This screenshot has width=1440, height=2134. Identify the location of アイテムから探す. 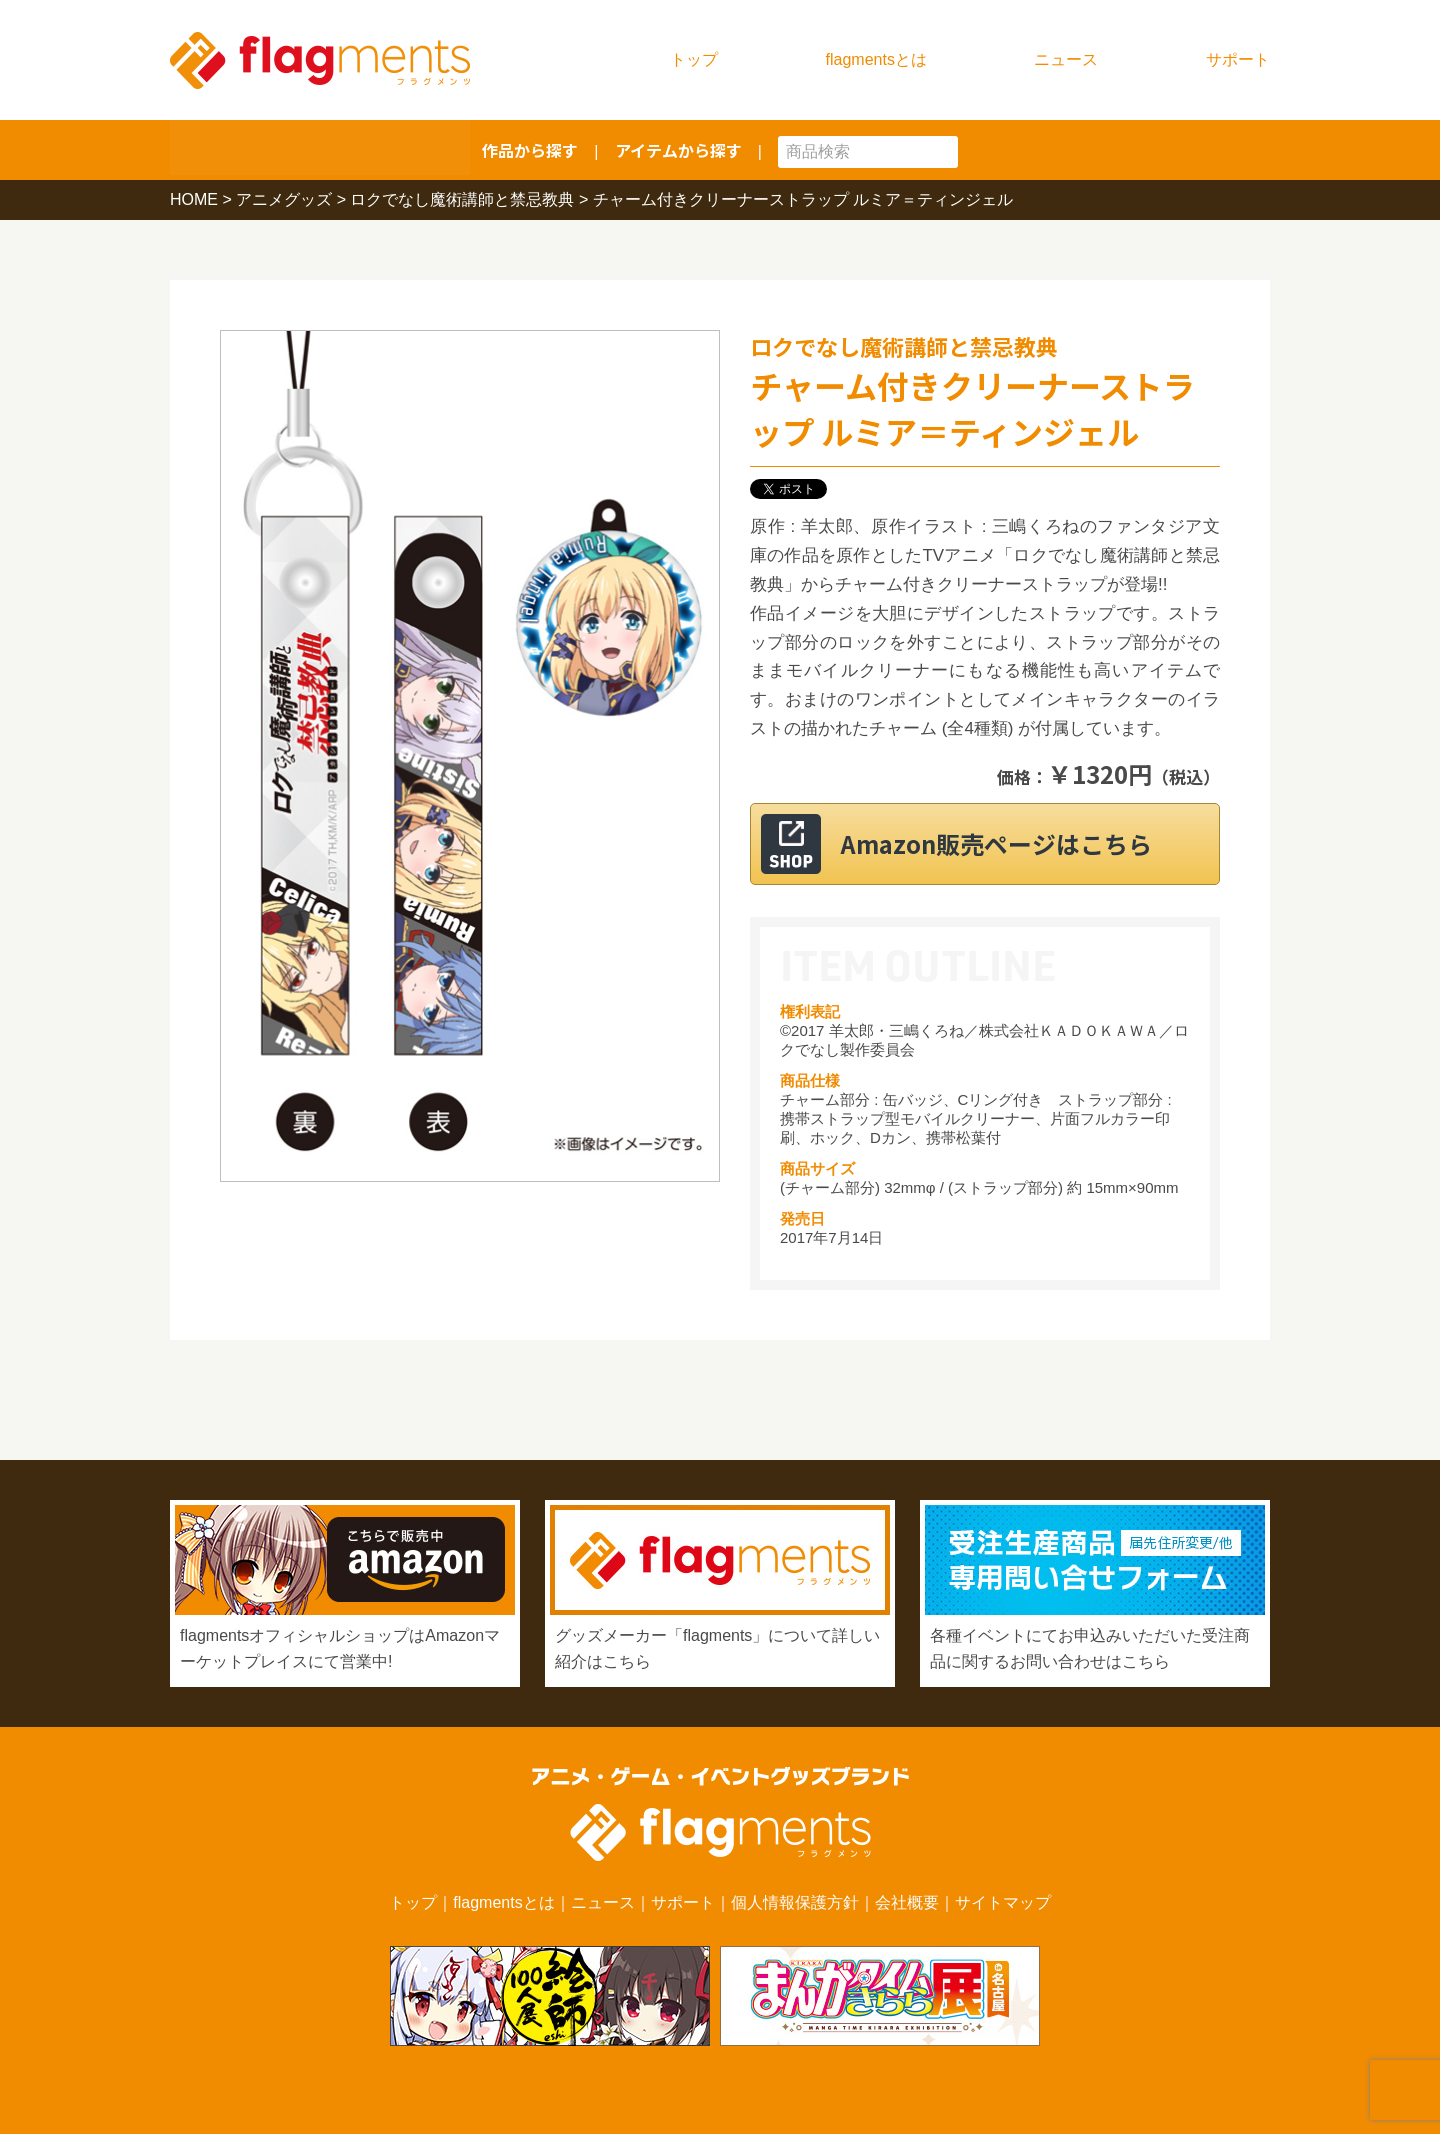
(678, 150).